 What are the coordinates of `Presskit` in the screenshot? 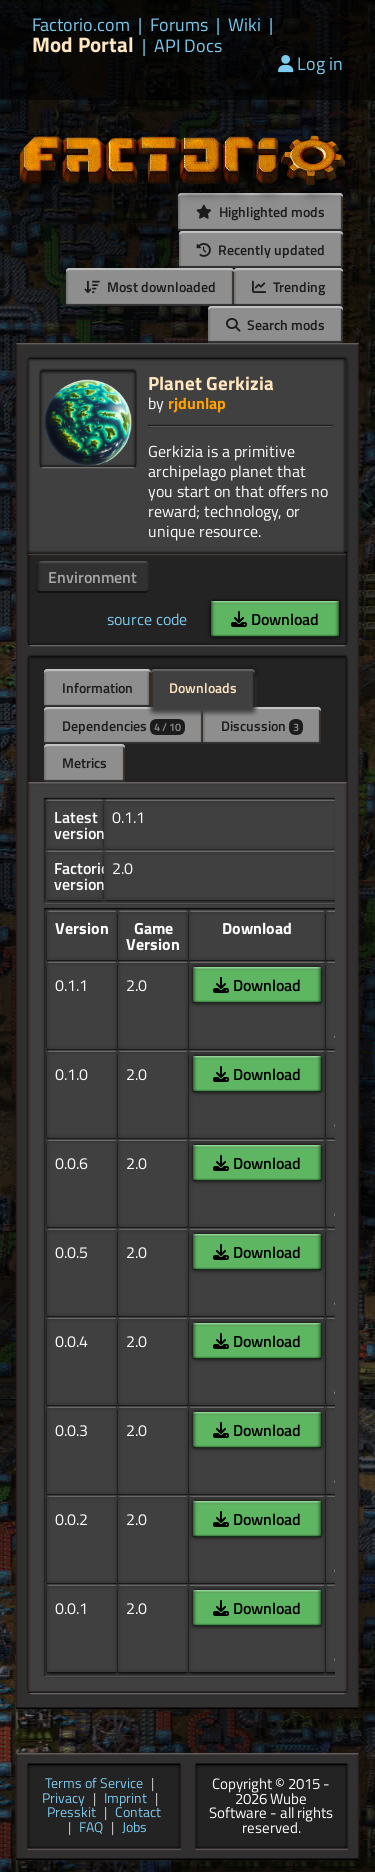 It's located at (71, 1813).